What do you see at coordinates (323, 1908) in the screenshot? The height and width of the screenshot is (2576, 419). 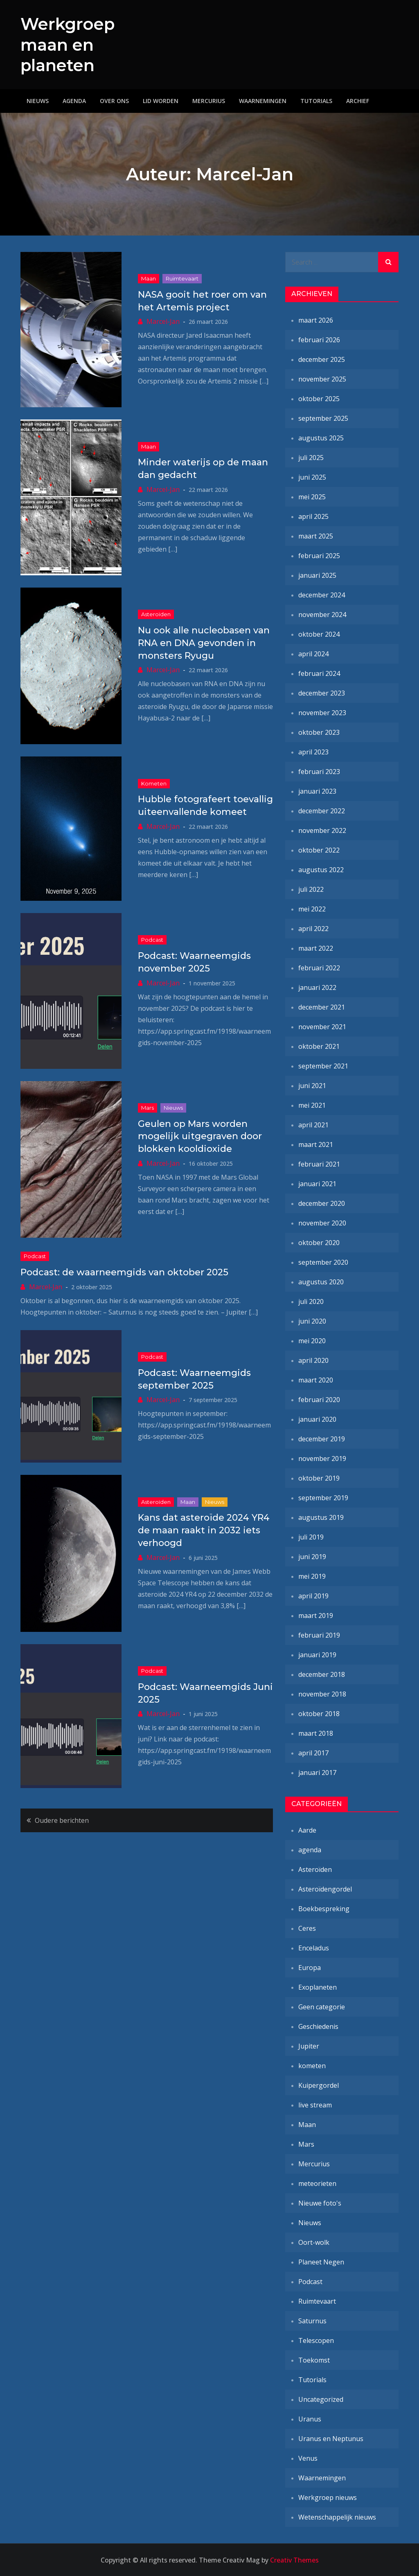 I see `Boekbespreking` at bounding box center [323, 1908].